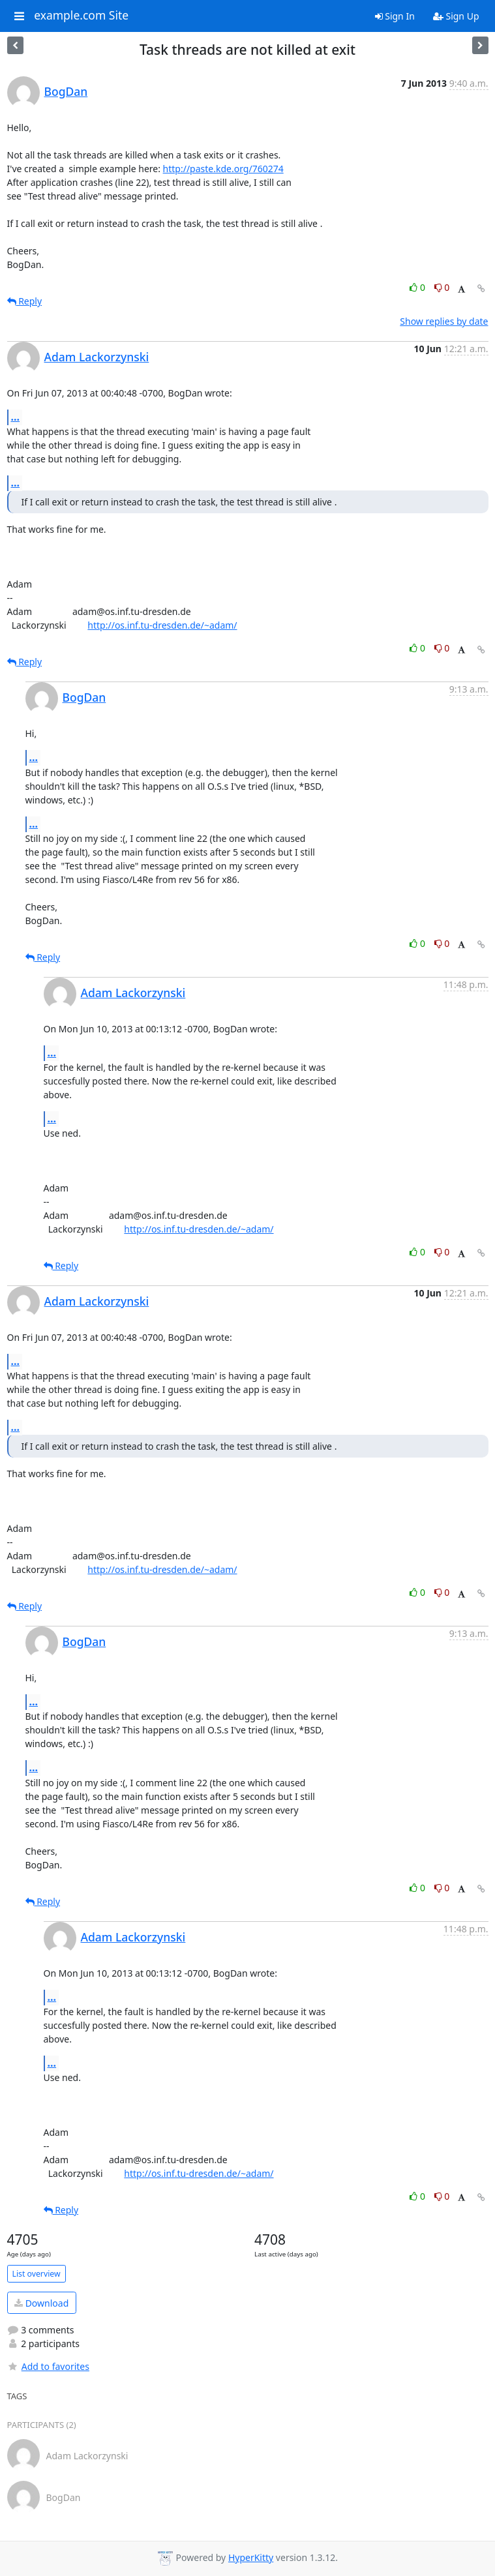 Image resolution: width=495 pixels, height=2576 pixels. I want to click on Show replies by date, so click(444, 321).